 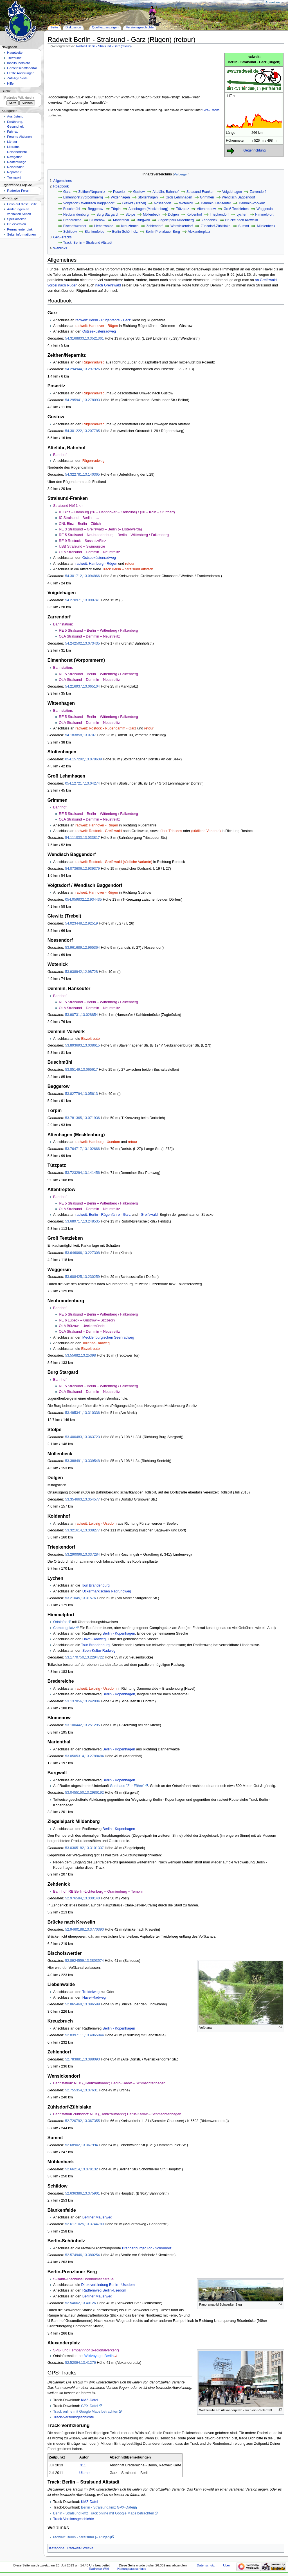 What do you see at coordinates (127, 569) in the screenshot?
I see `Track Berlin – Stralsund Altstadt` at bounding box center [127, 569].